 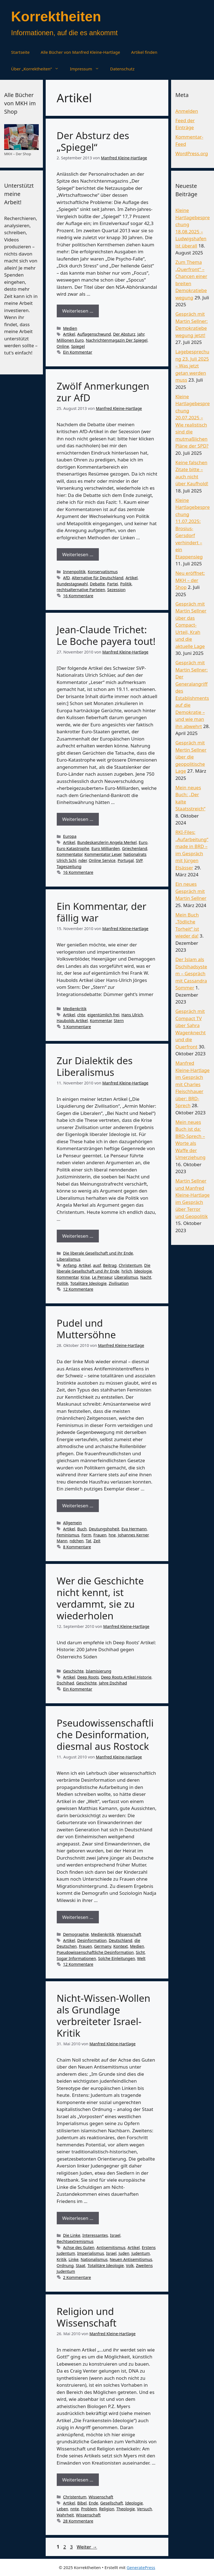 What do you see at coordinates (61, 2259) in the screenshot?
I see `Kritik` at bounding box center [61, 2259].